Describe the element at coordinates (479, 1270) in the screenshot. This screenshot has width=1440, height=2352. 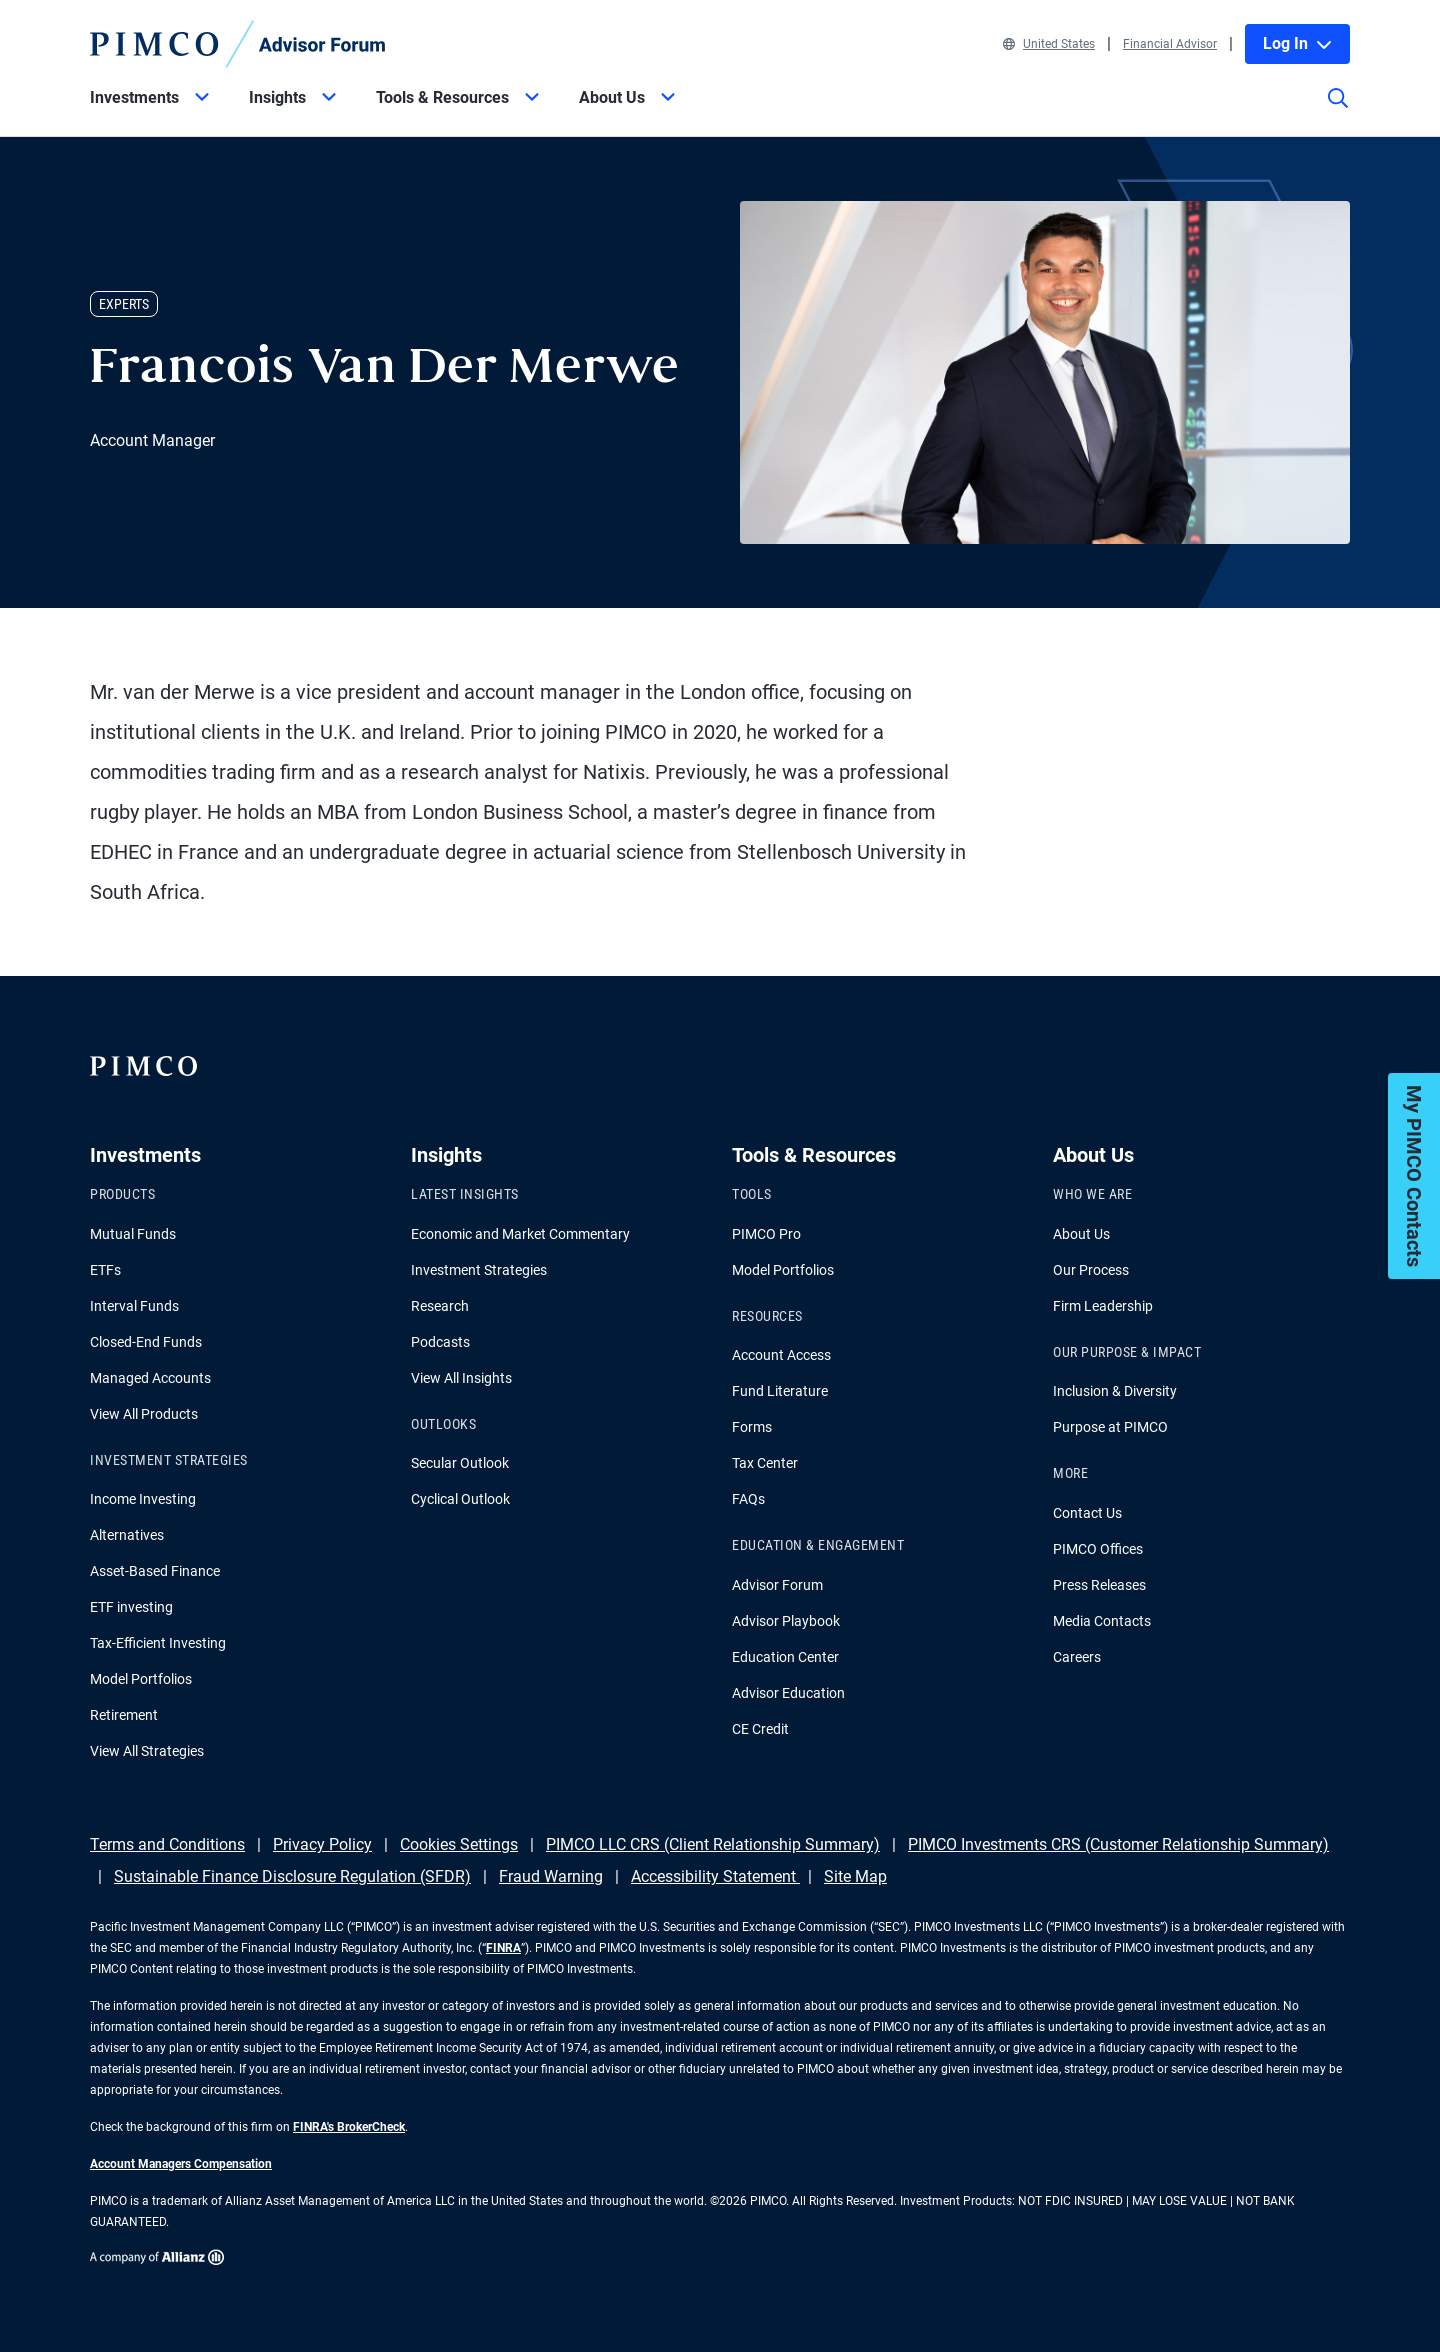
I see `Investment Strategies` at that location.